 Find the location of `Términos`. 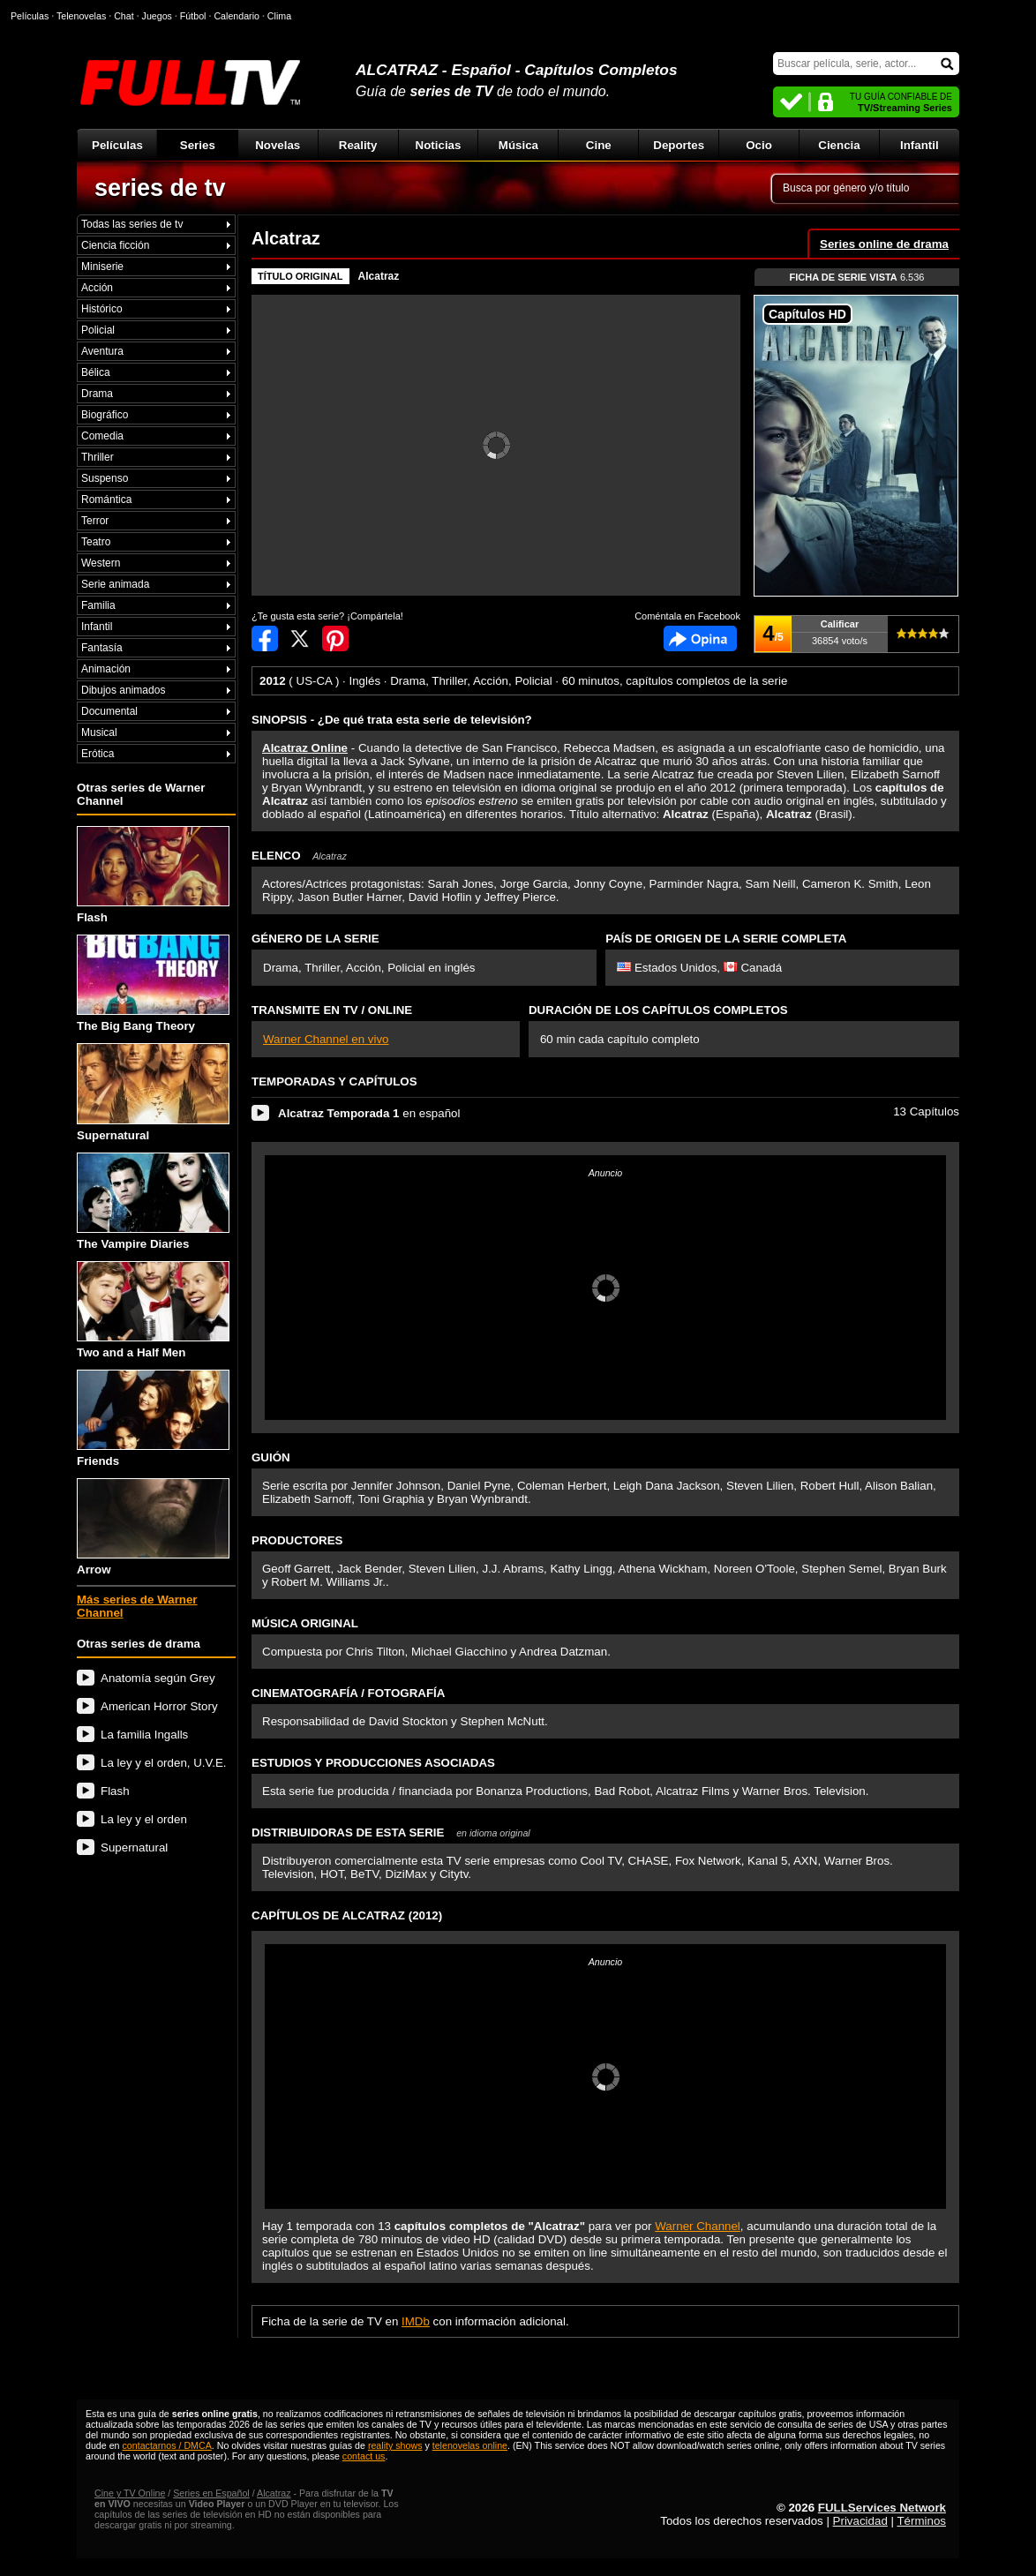

Términos is located at coordinates (921, 2520).